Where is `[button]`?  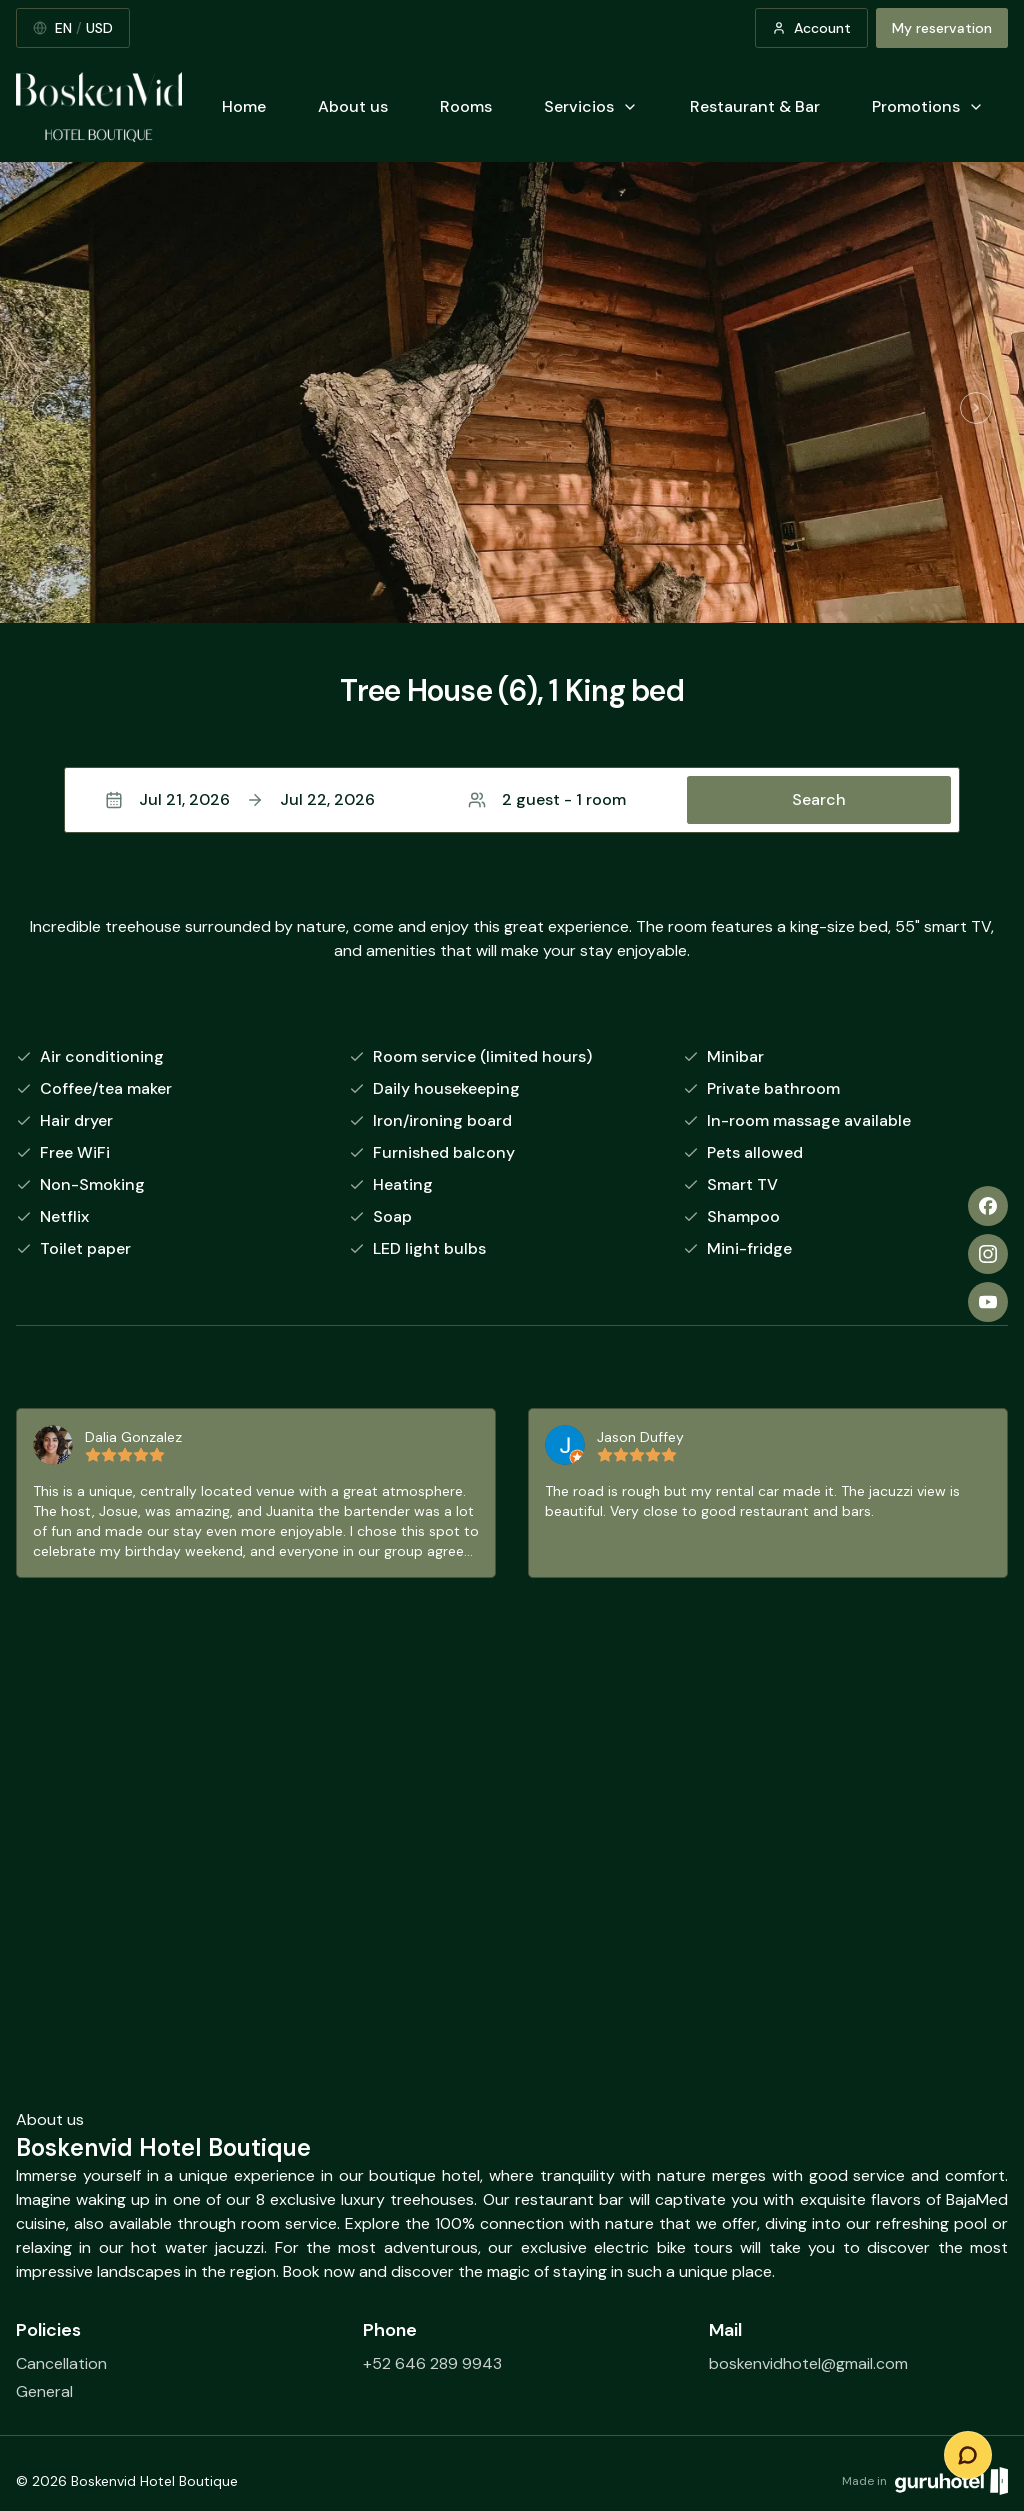 [button] is located at coordinates (512, 800).